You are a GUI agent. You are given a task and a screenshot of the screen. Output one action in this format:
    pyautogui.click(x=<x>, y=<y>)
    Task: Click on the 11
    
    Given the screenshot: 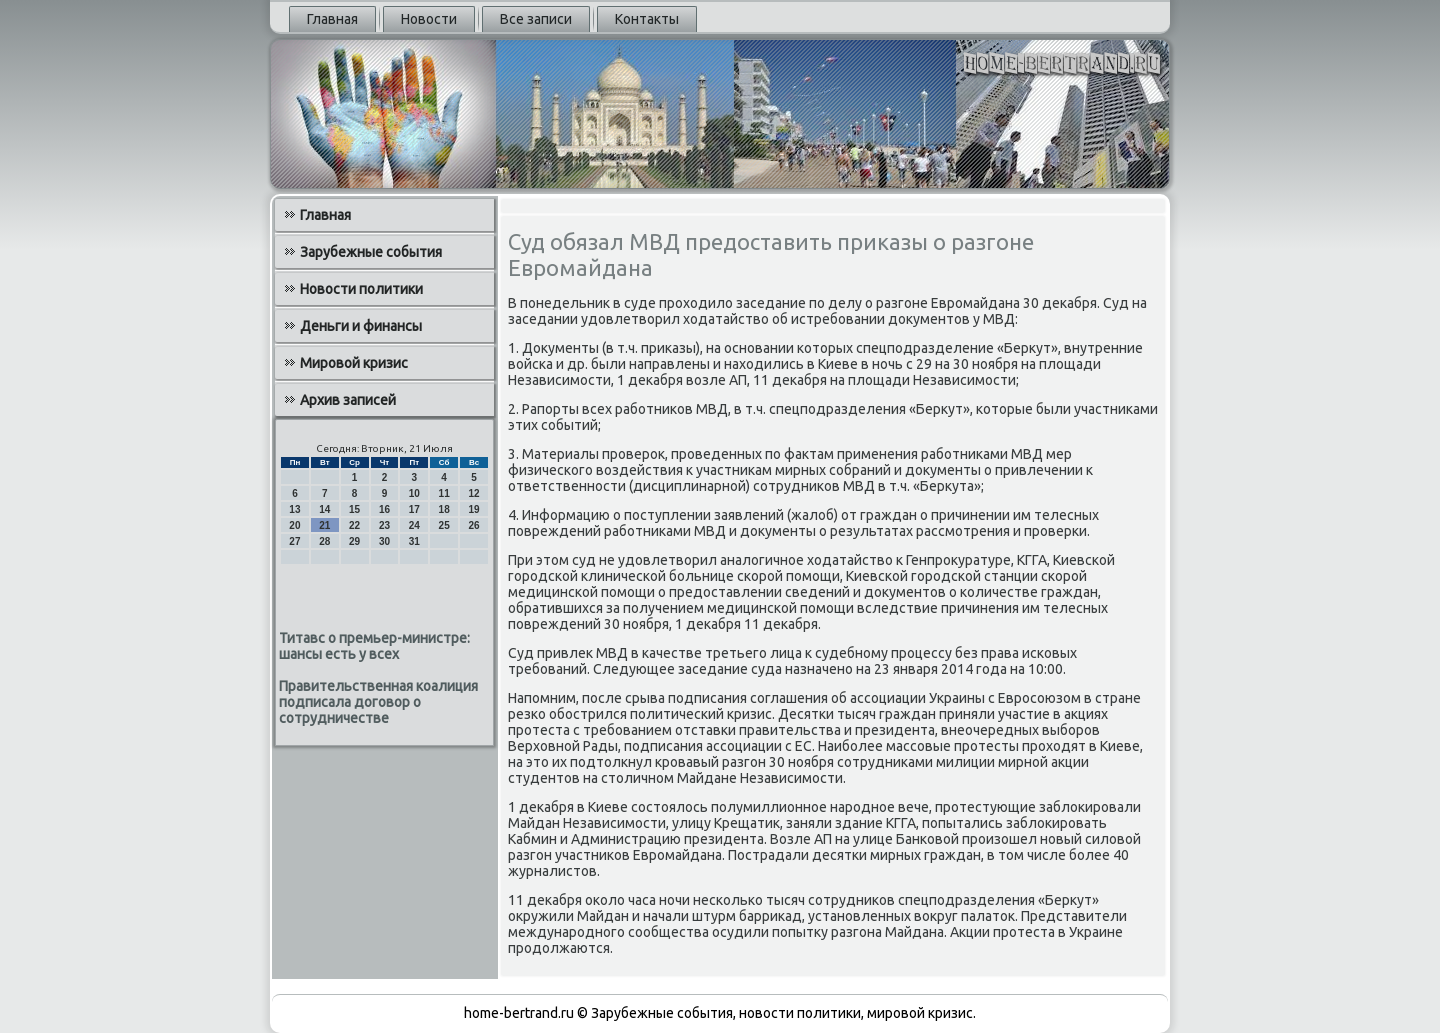 What is the action you would take?
    pyautogui.click(x=444, y=493)
    